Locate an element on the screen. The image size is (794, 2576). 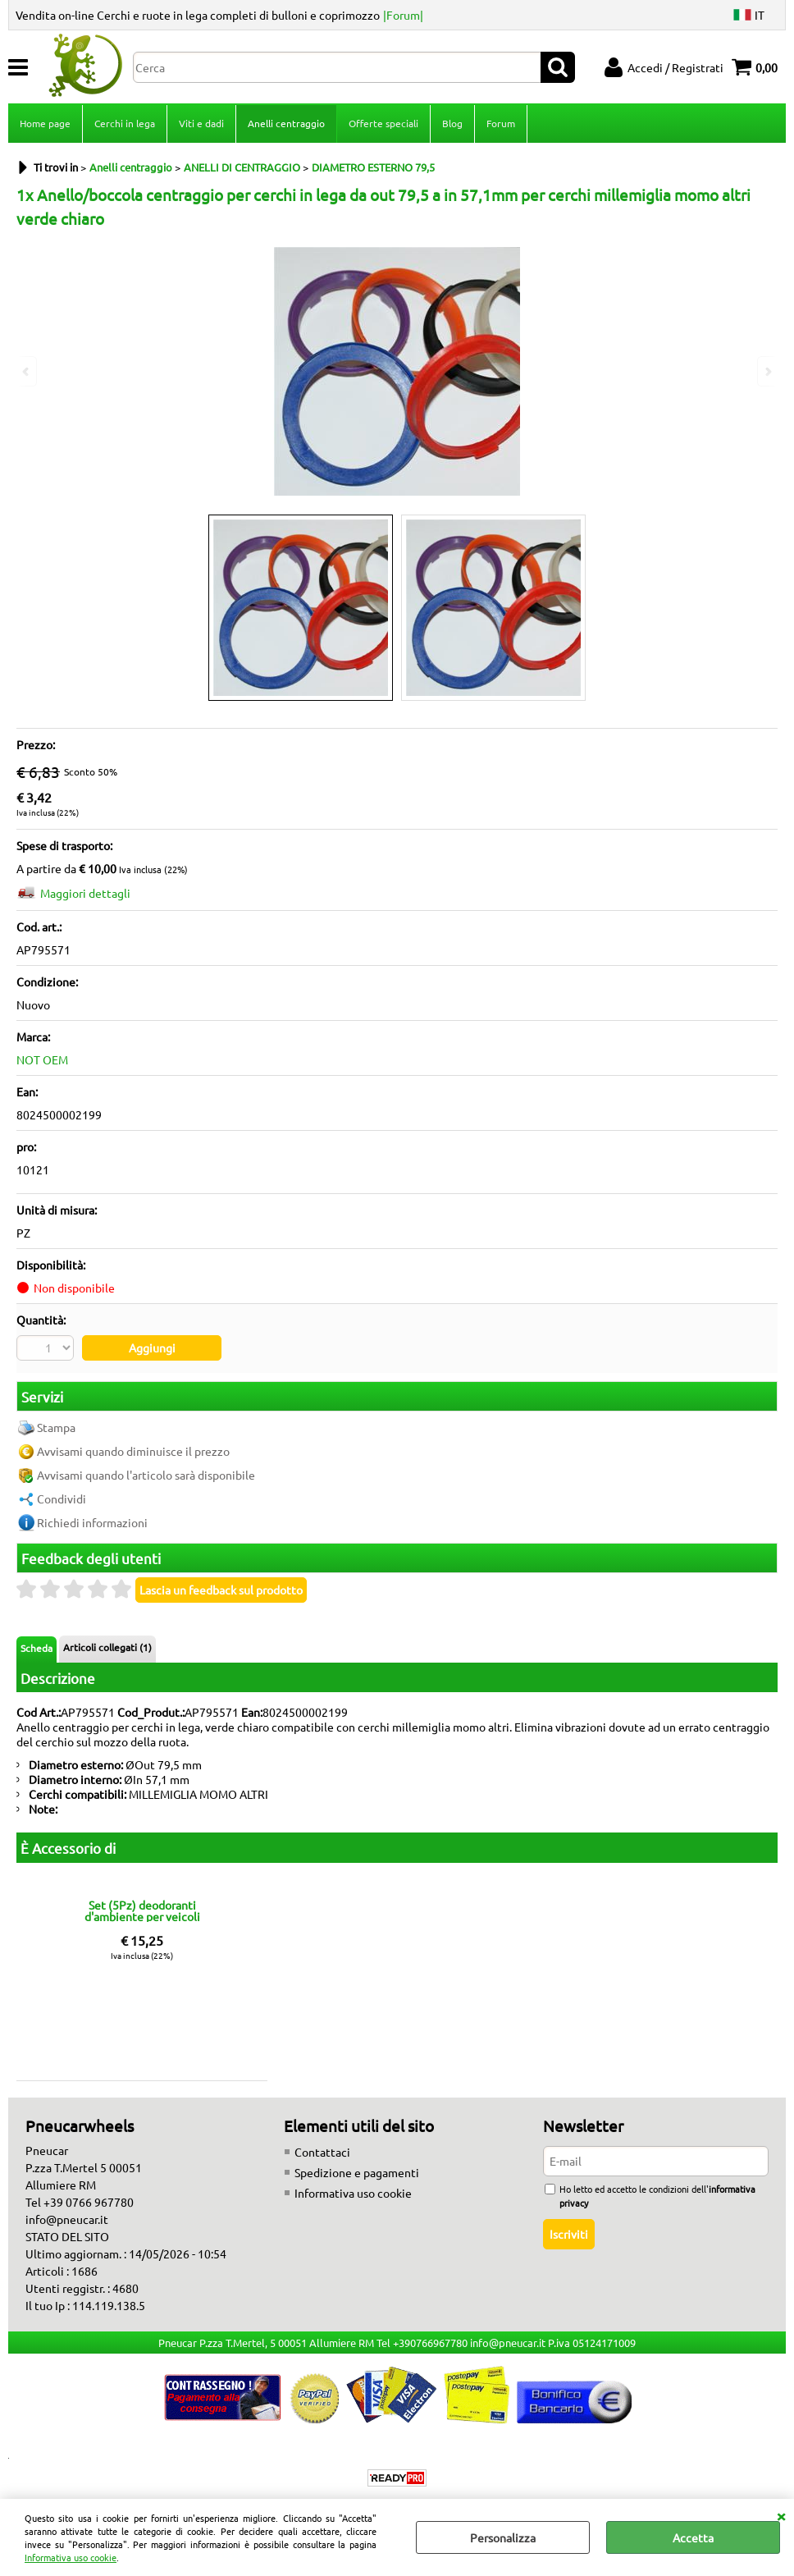
Contattaci is located at coordinates (322, 2151).